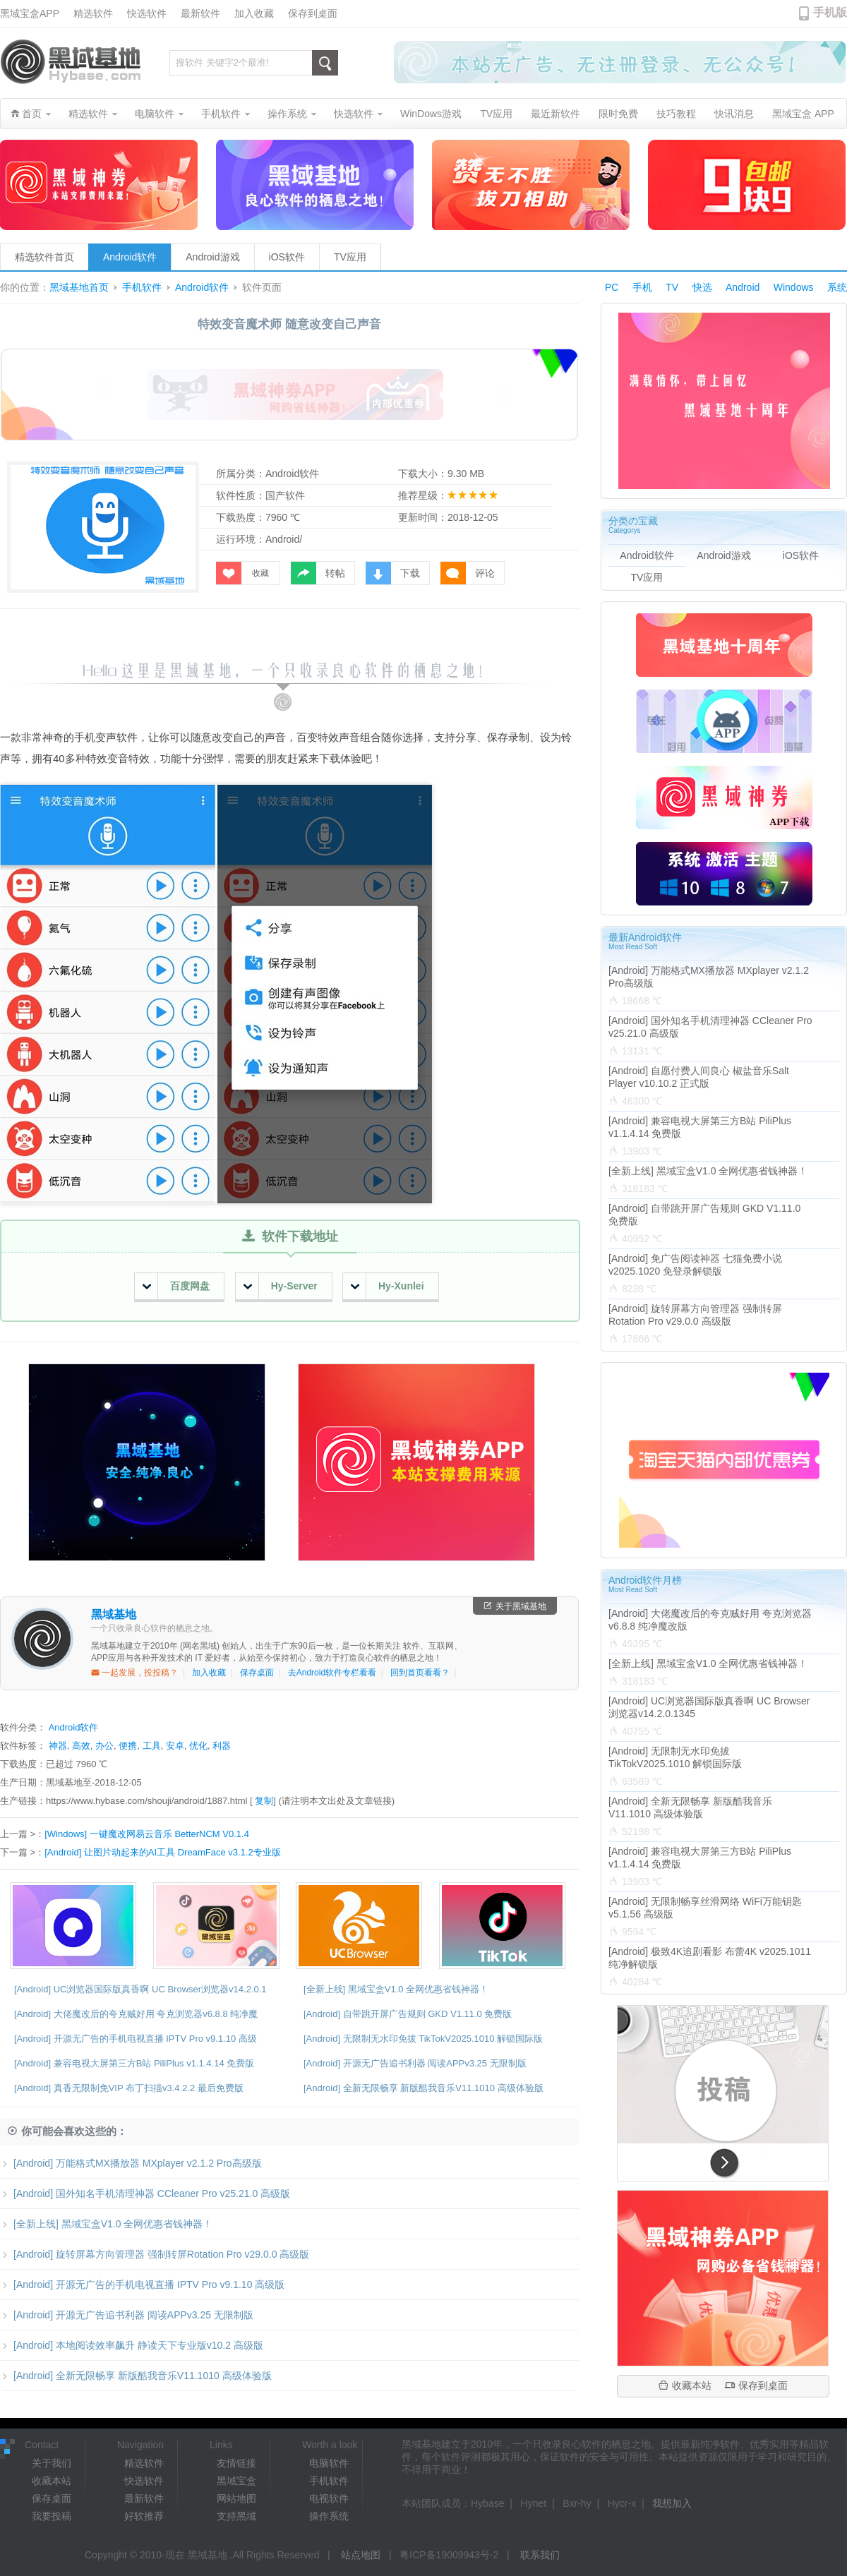 Image resolution: width=847 pixels, height=2576 pixels. I want to click on [Windows] 一键魔改网易云音乐 BetterNCM V0.1.4, so click(146, 1834).